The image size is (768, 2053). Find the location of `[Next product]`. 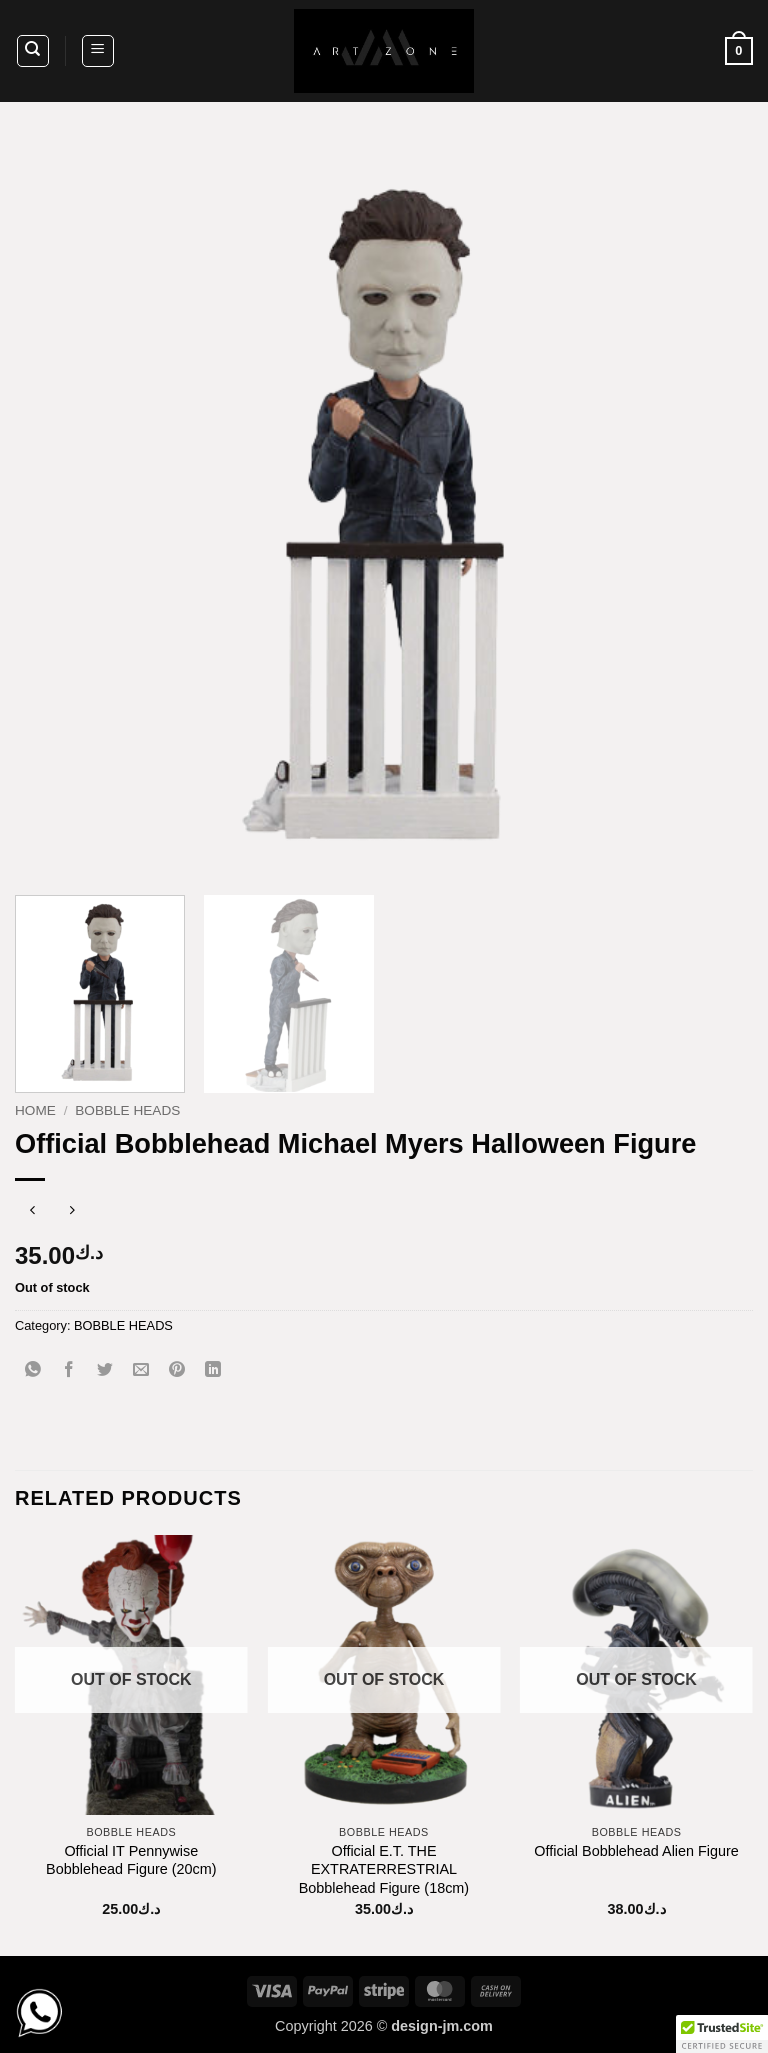

[Next product] is located at coordinates (32, 1212).